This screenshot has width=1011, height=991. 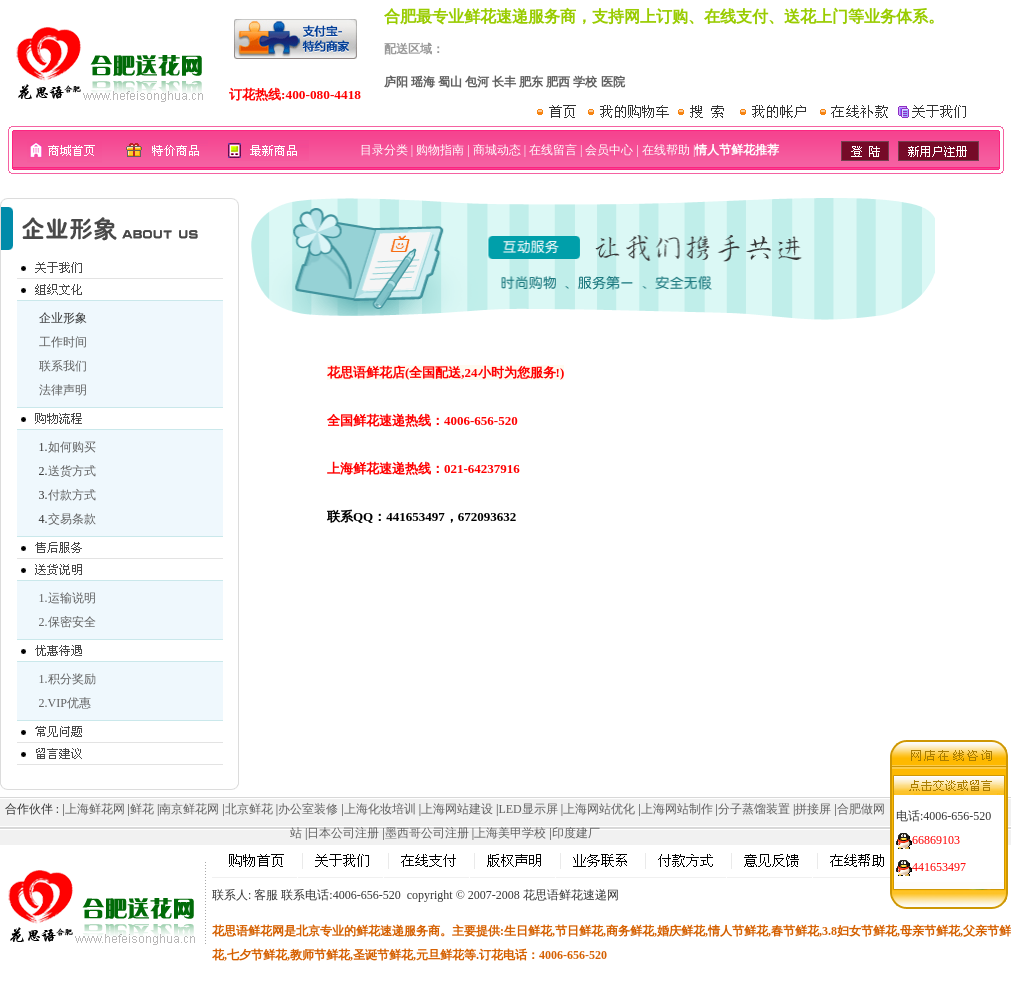 I want to click on 墨西哥公司注册, so click(x=427, y=833).